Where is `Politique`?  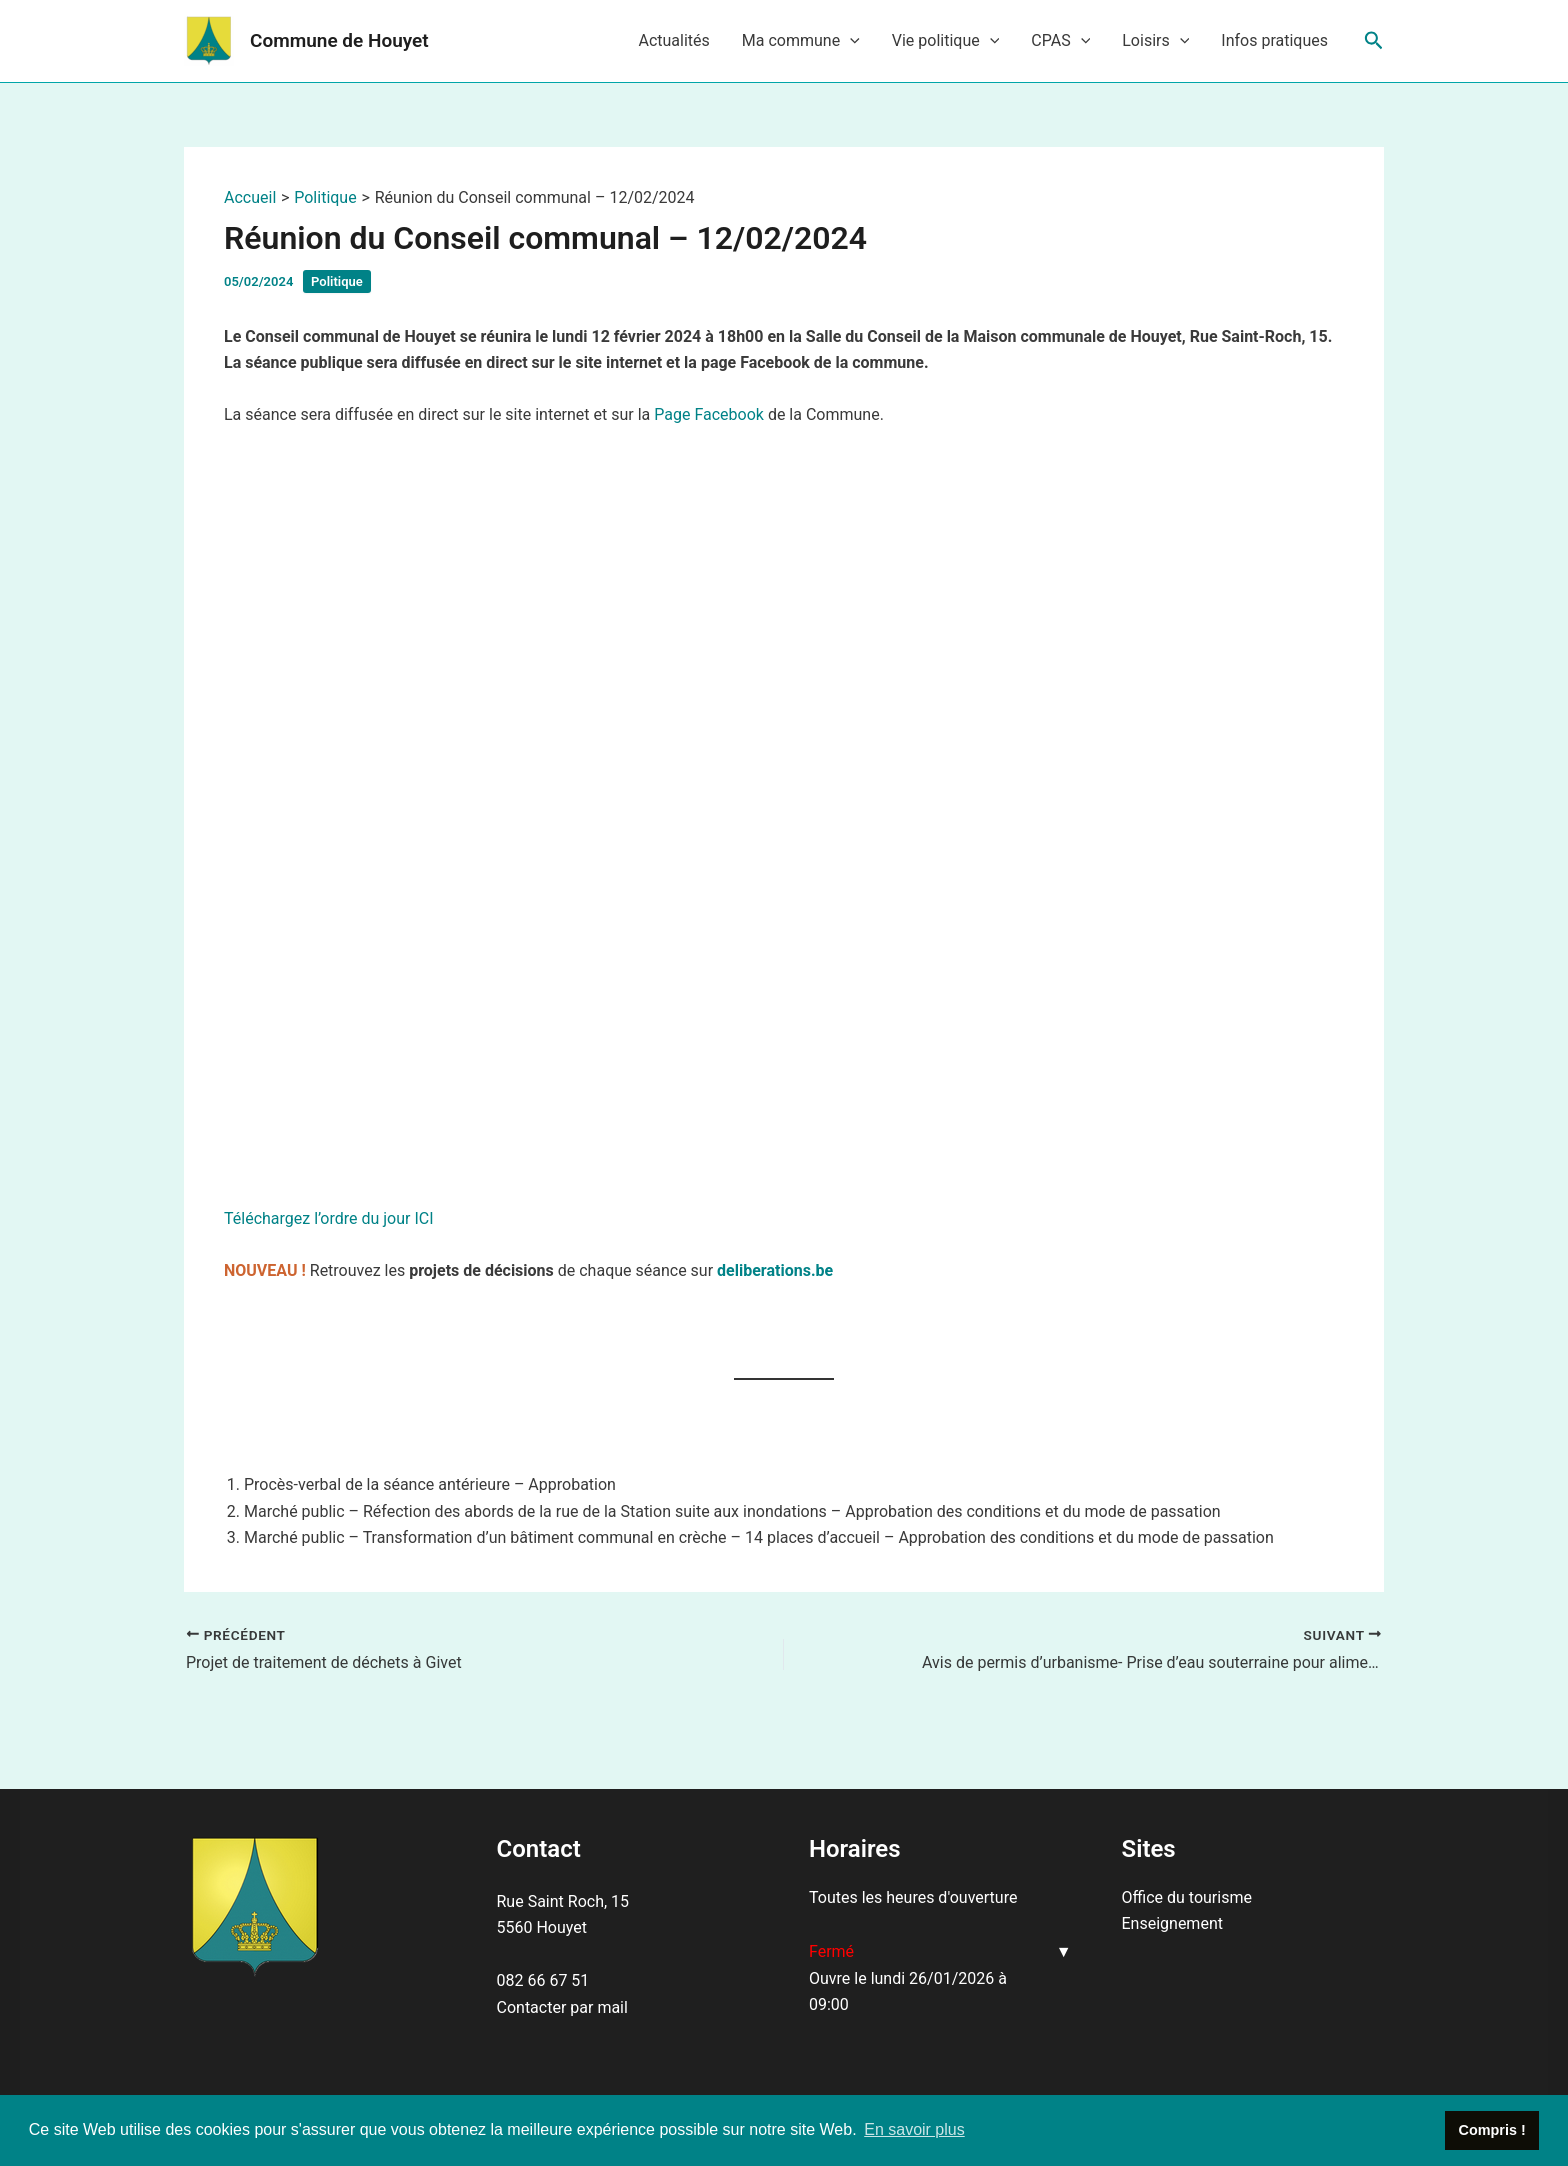 Politique is located at coordinates (337, 281).